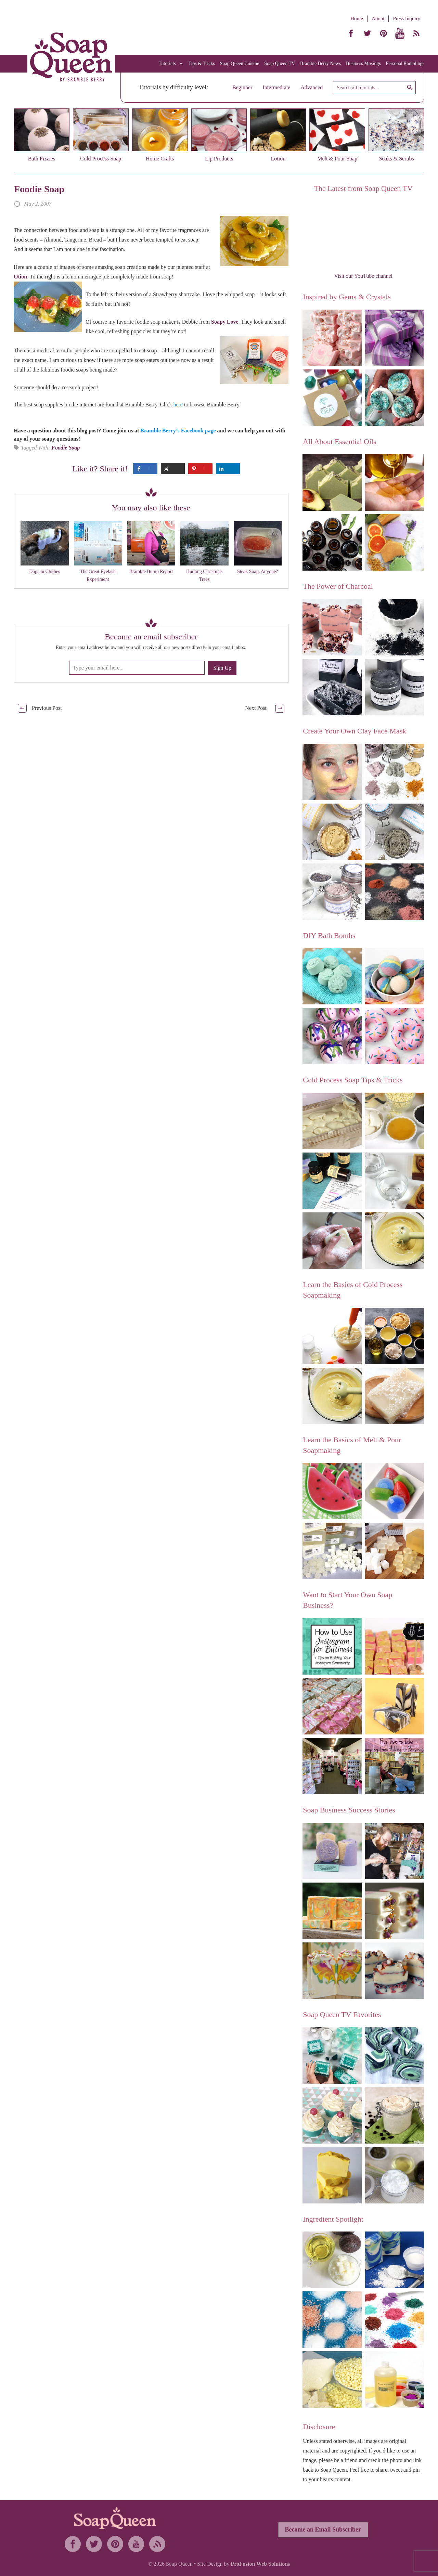  Describe the element at coordinates (260, 2564) in the screenshot. I see `ProFusion Web Solutions` at that location.